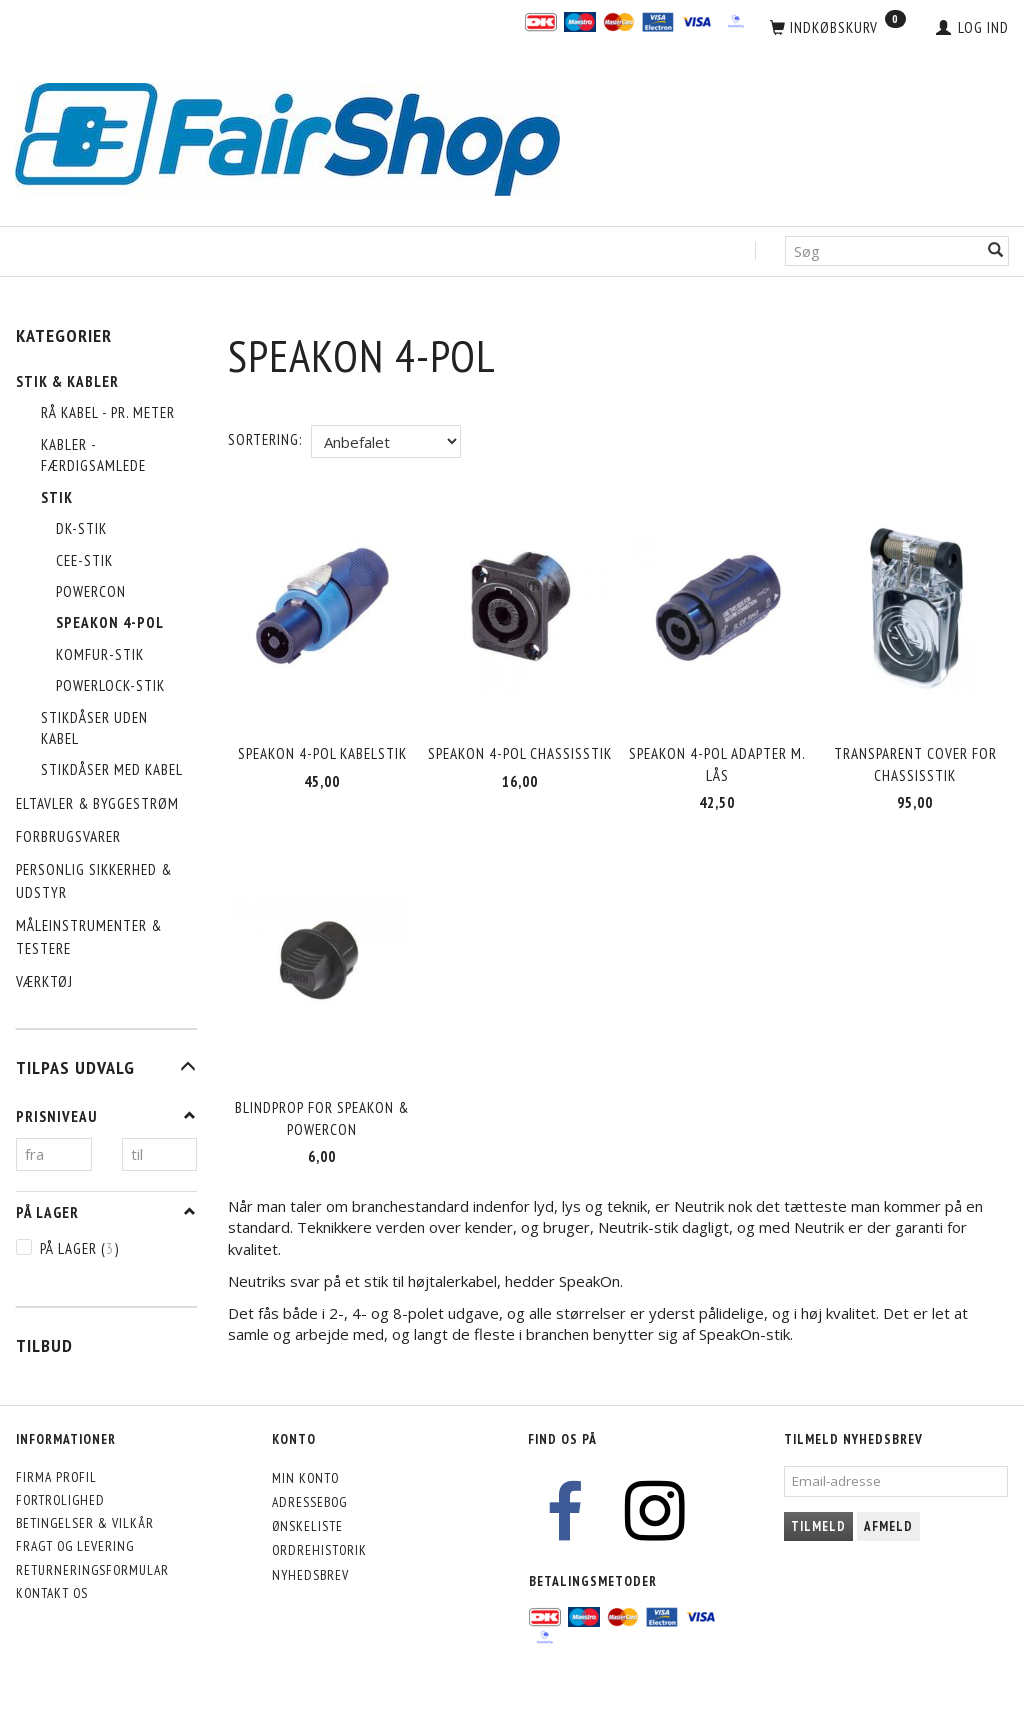  What do you see at coordinates (322, 752) in the screenshot?
I see `Speakon 4-pol kabelstik` at bounding box center [322, 752].